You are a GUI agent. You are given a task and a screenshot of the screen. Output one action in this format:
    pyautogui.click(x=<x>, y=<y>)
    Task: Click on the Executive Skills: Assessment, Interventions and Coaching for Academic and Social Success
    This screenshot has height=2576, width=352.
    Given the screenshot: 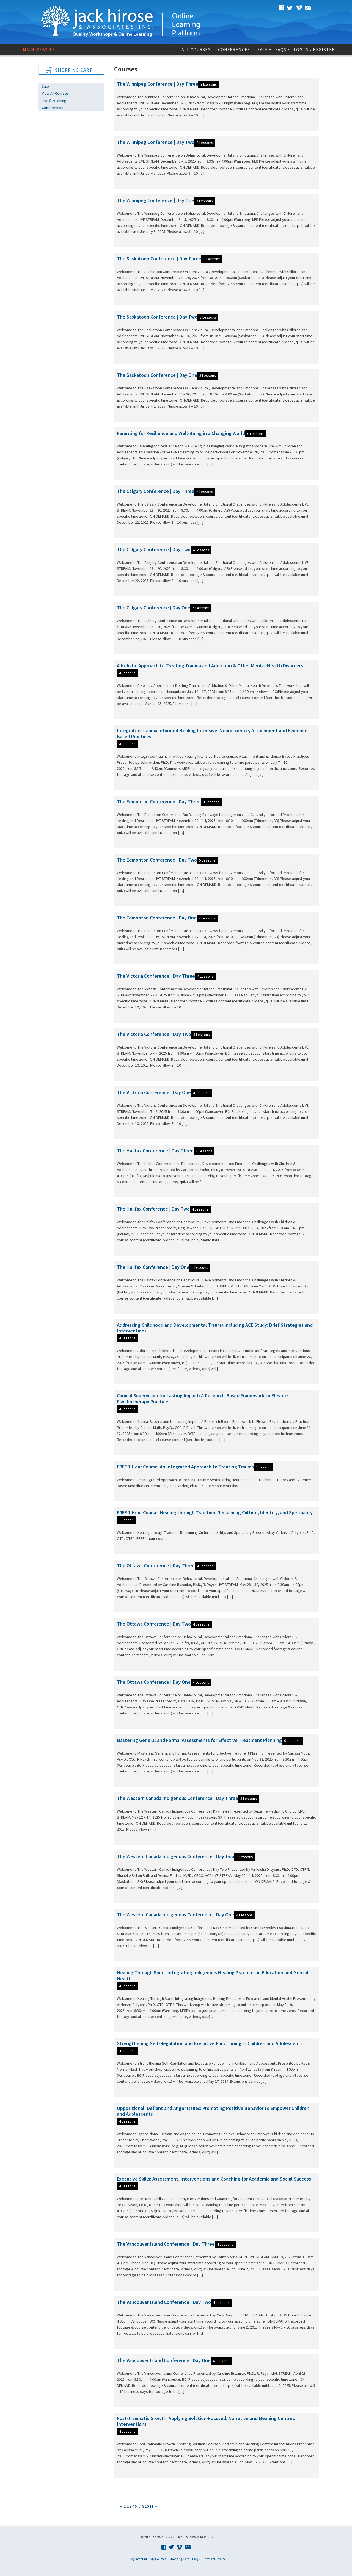 What is the action you would take?
    pyautogui.click(x=214, y=2179)
    